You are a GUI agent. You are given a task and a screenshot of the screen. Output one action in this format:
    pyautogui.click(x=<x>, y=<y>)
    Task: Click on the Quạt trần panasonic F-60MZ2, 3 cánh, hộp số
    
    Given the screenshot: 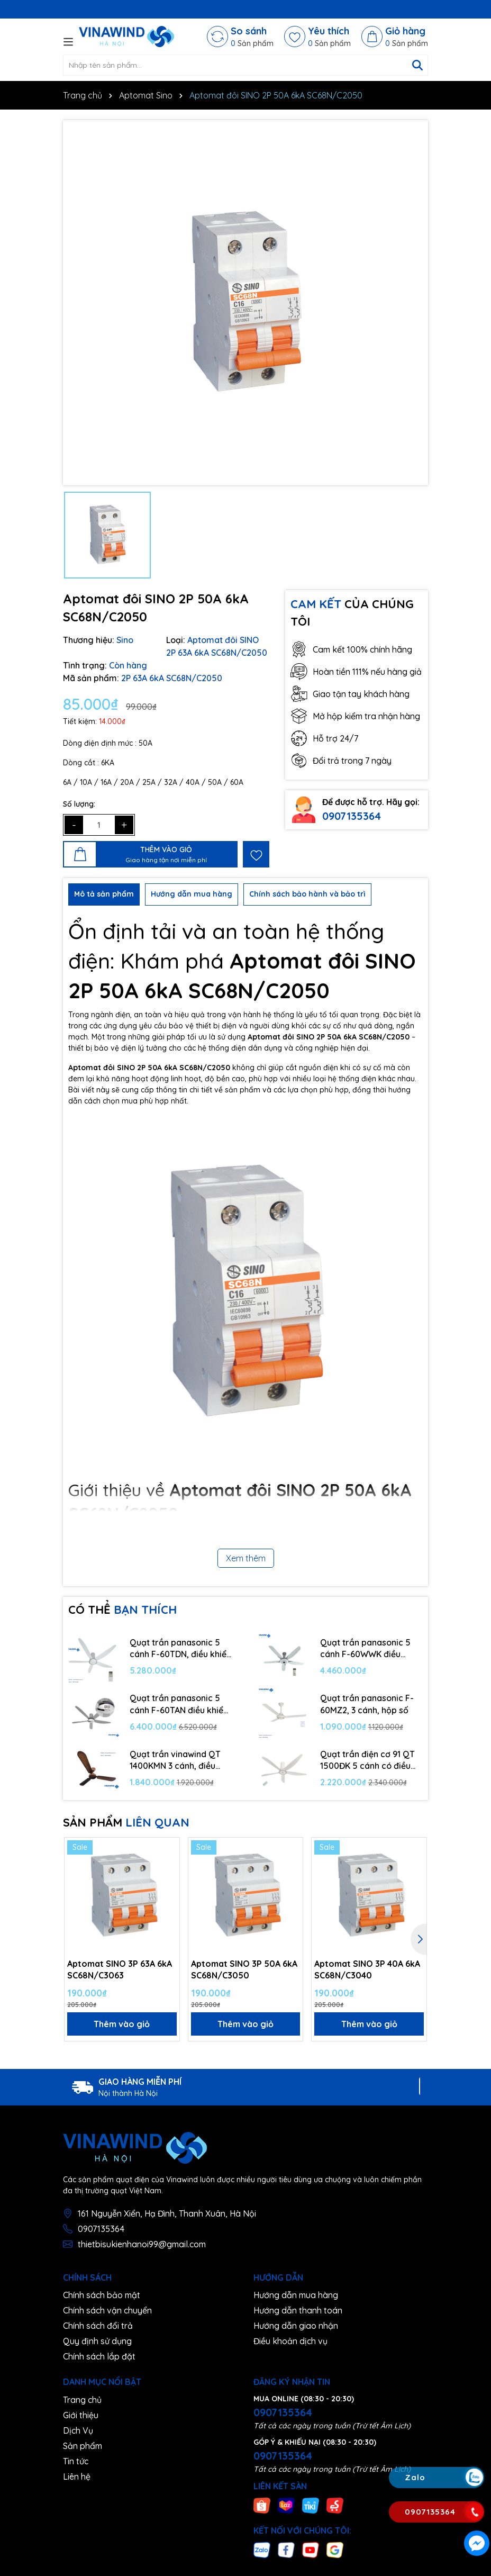 What is the action you would take?
    pyautogui.click(x=367, y=1704)
    